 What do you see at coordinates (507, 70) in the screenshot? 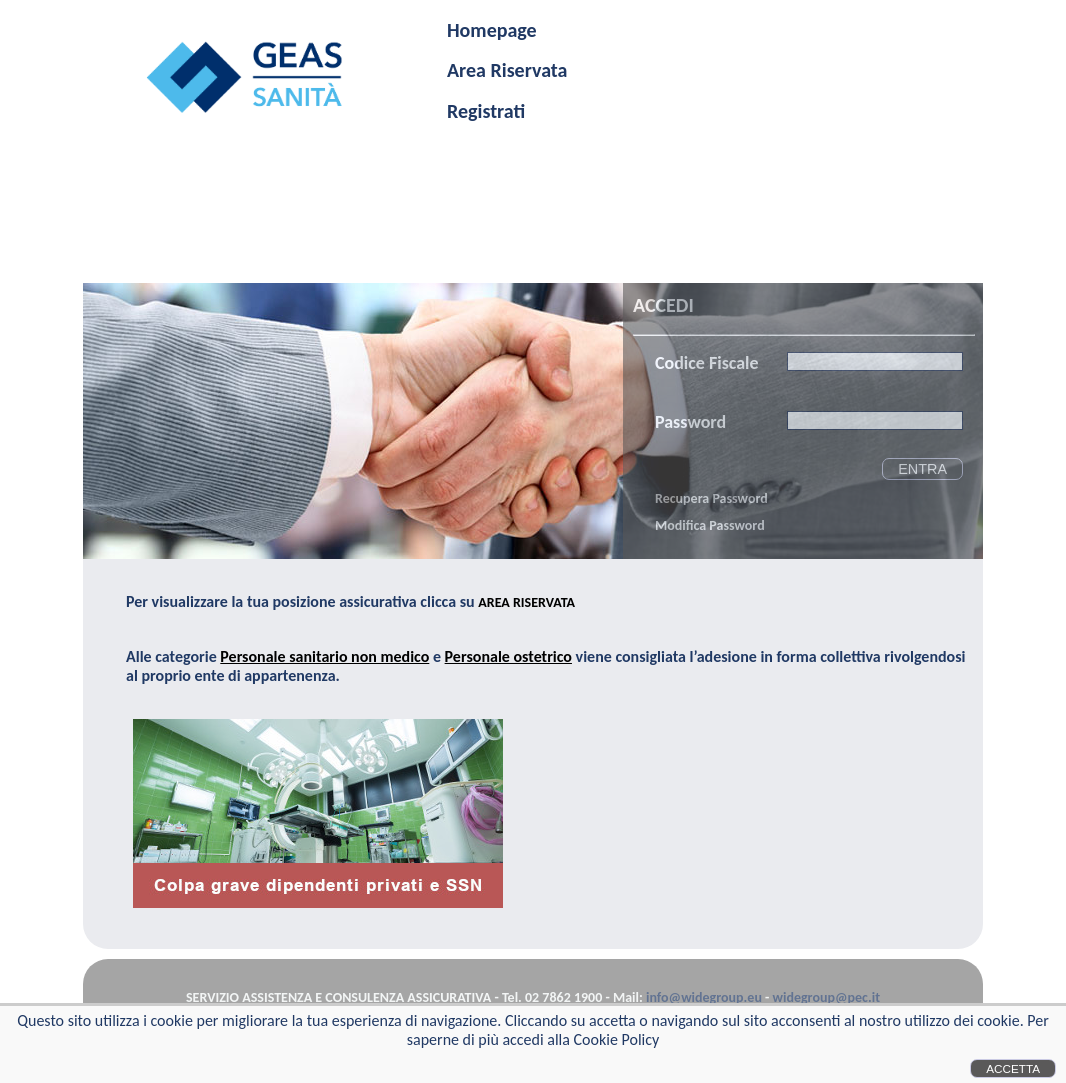
I see `Area Riservata` at bounding box center [507, 70].